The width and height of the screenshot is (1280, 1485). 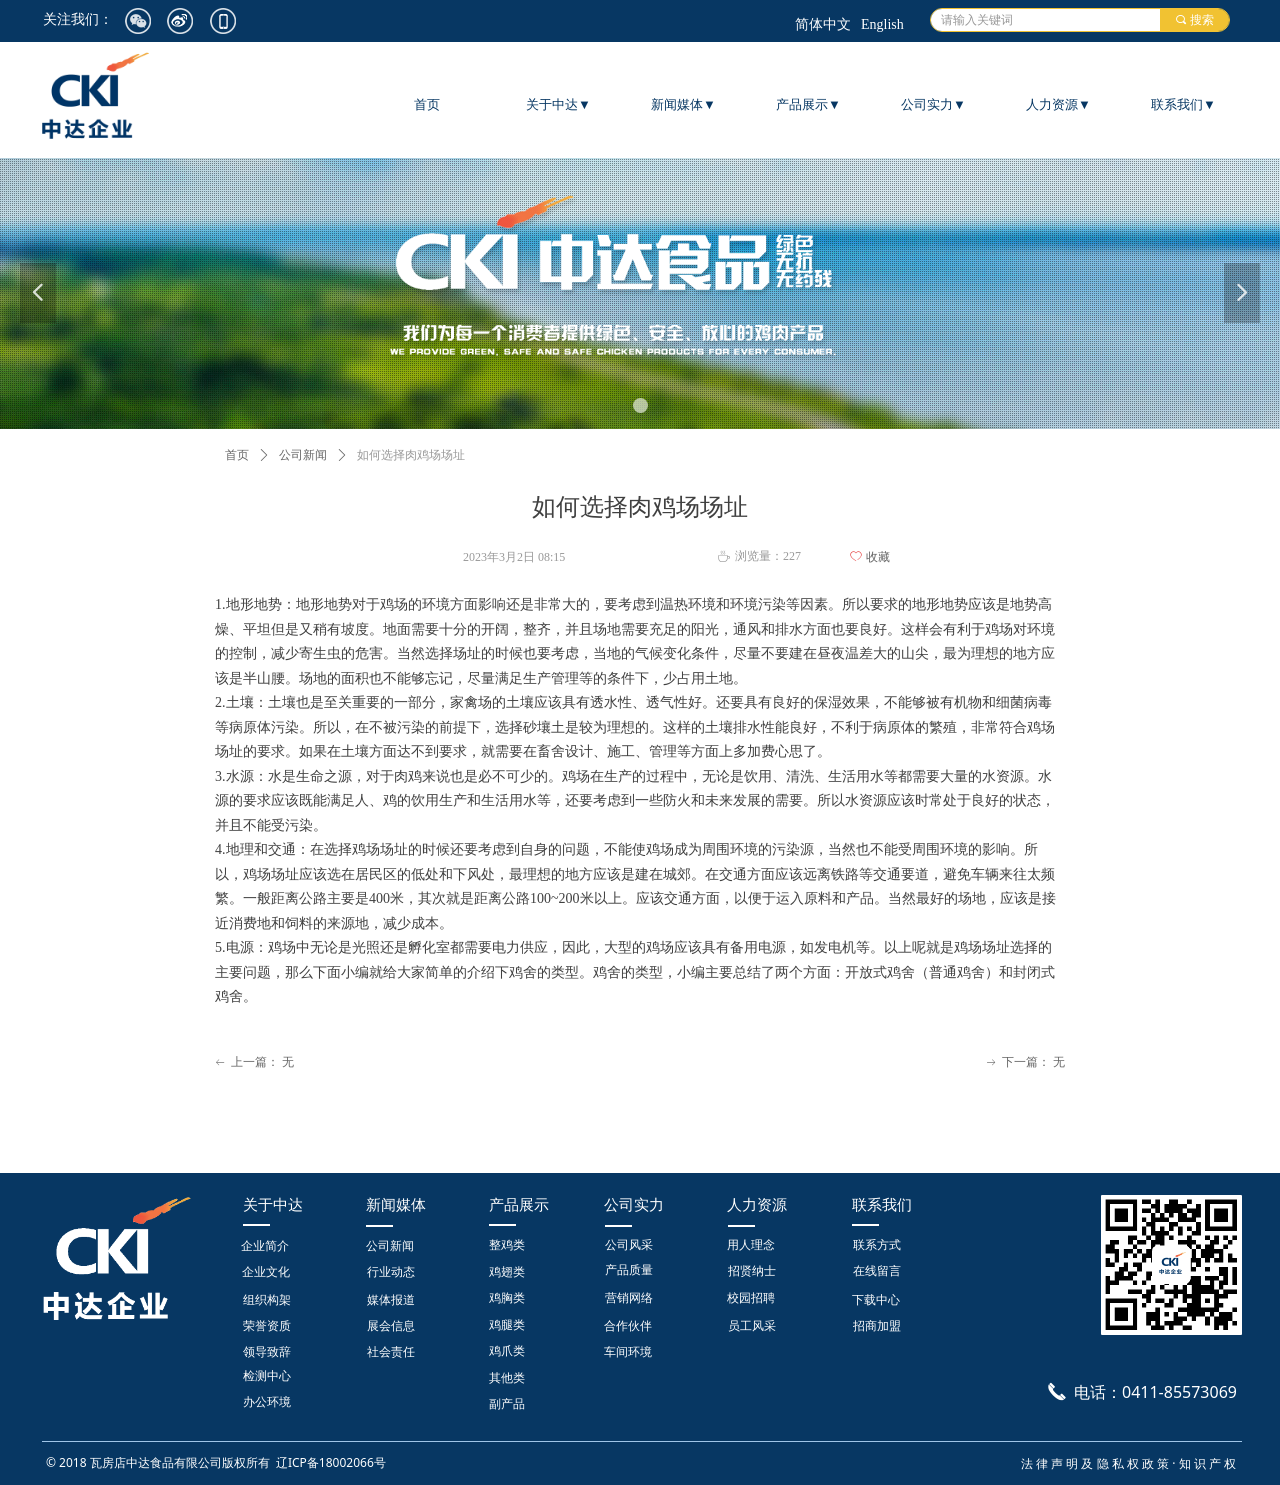 What do you see at coordinates (507, 1298) in the screenshot?
I see `鸡胸类` at bounding box center [507, 1298].